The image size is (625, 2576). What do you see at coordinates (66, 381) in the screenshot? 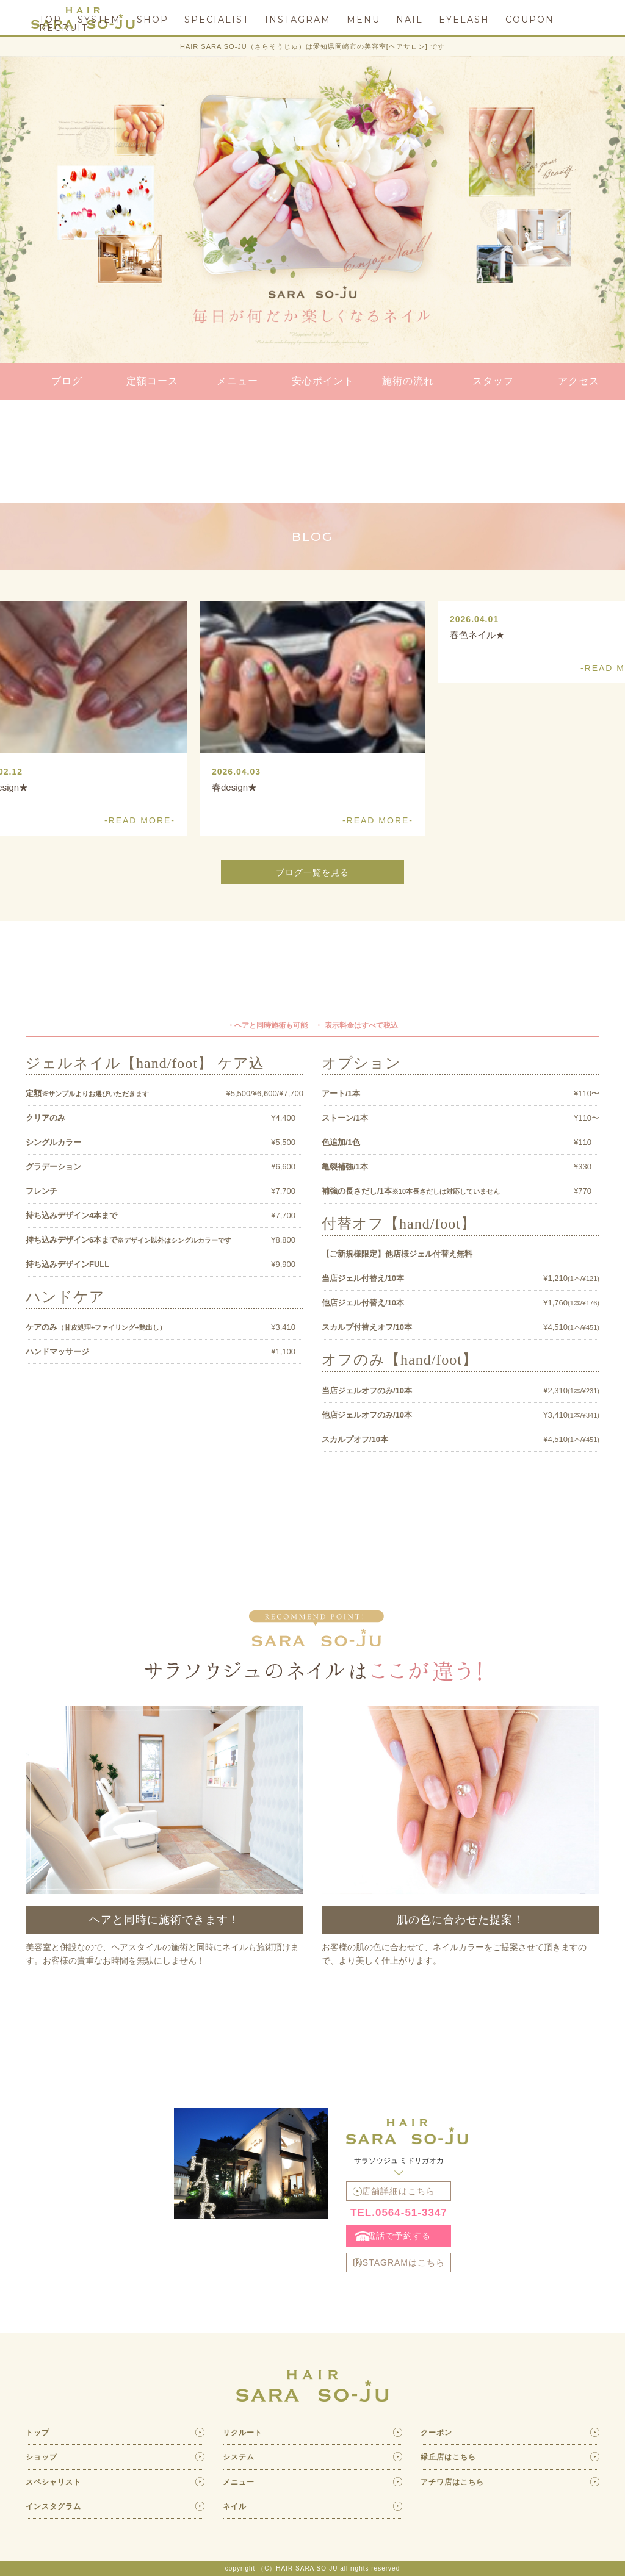
I see `ブログ` at bounding box center [66, 381].